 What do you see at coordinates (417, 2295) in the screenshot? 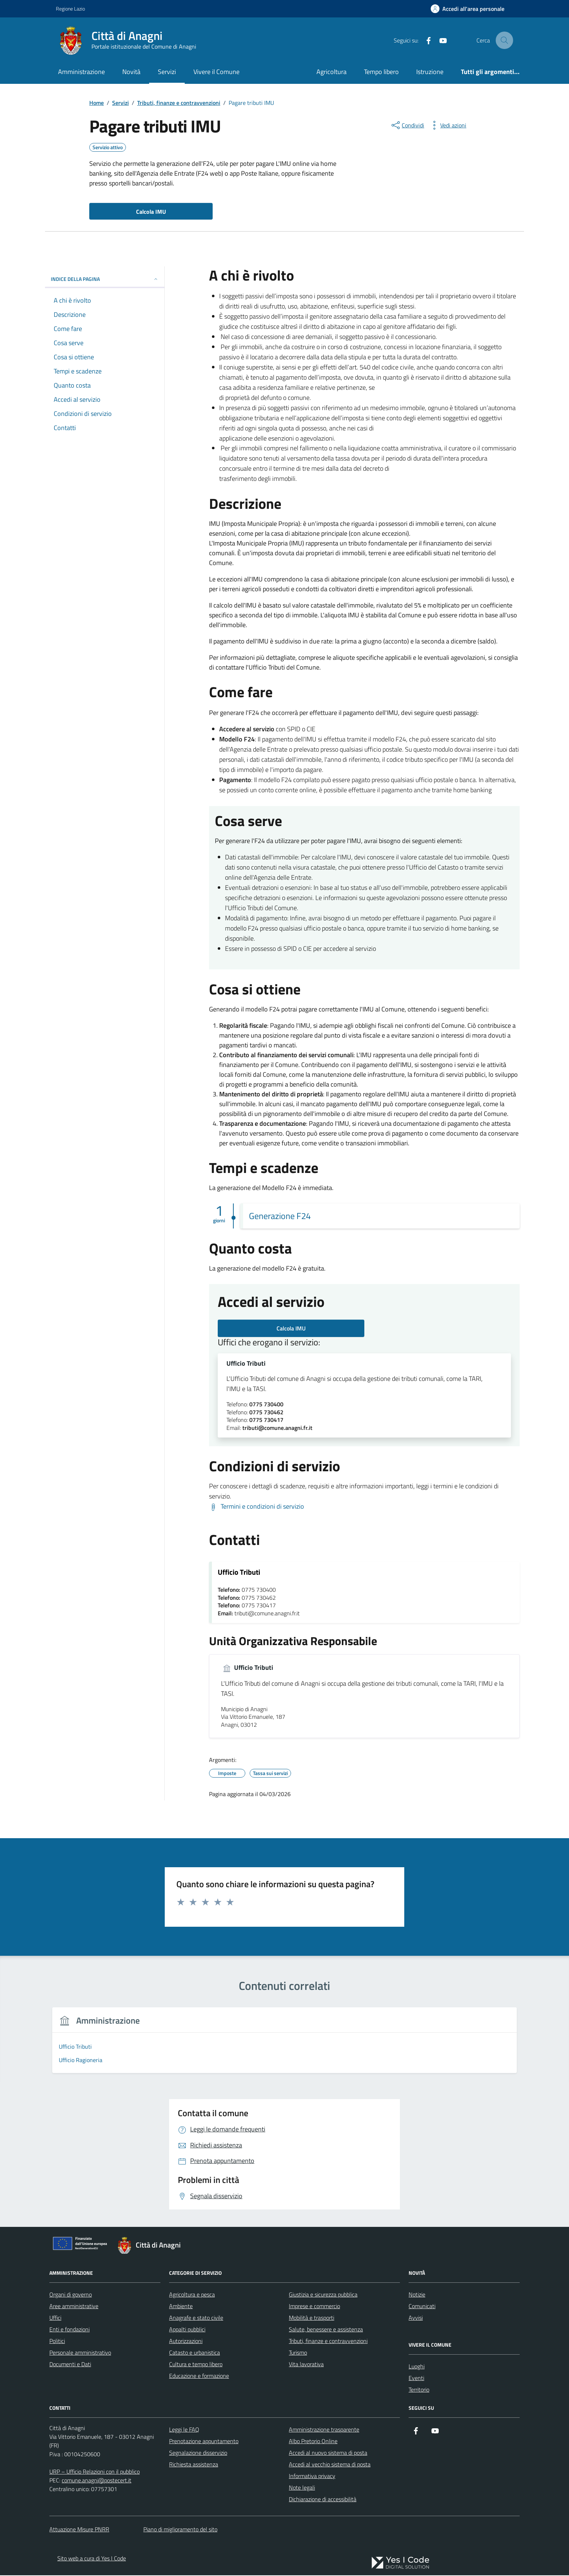
I see `Notizie` at bounding box center [417, 2295].